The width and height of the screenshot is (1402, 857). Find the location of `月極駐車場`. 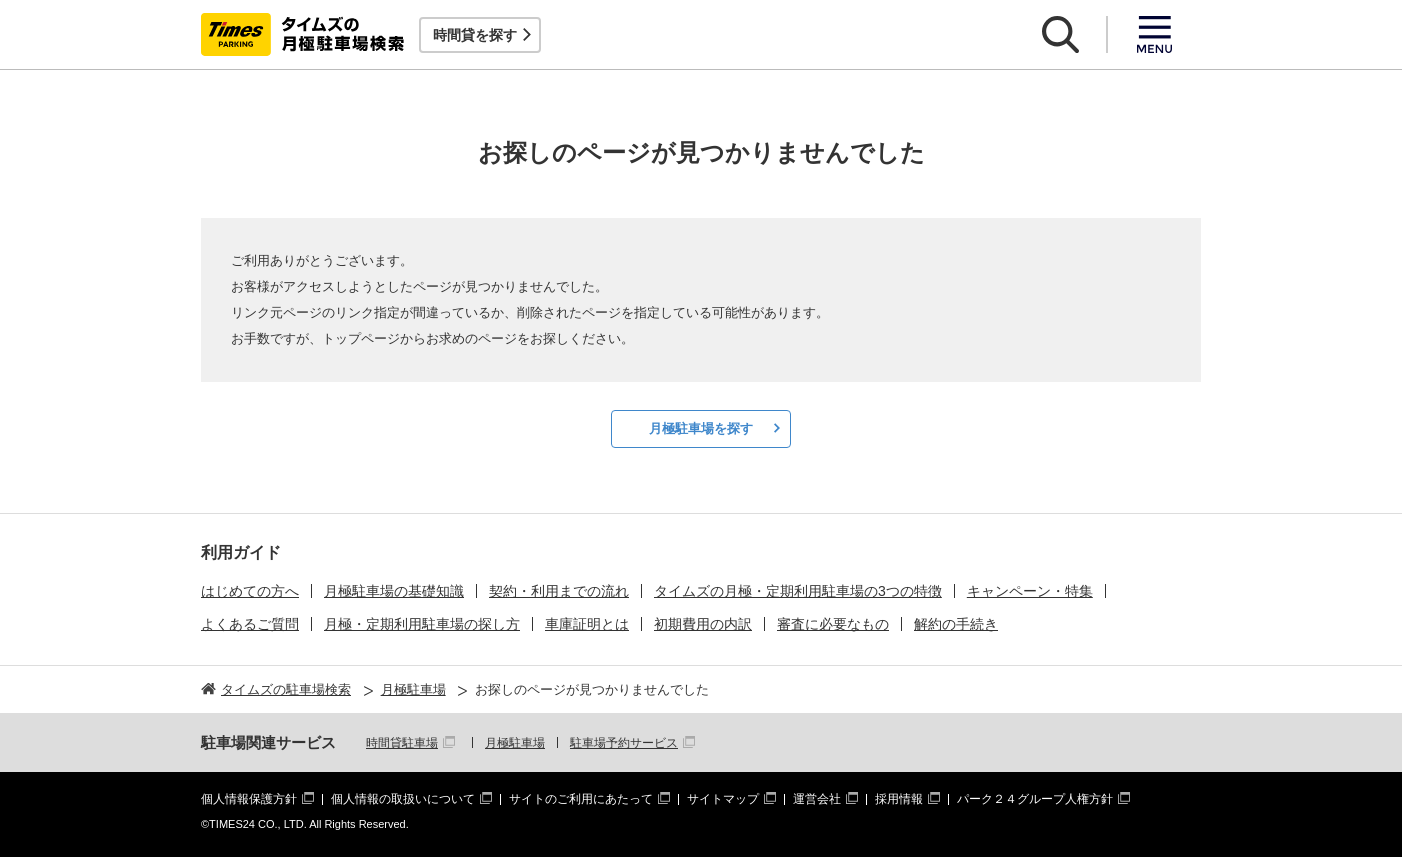

月極駐車場 is located at coordinates (515, 743).